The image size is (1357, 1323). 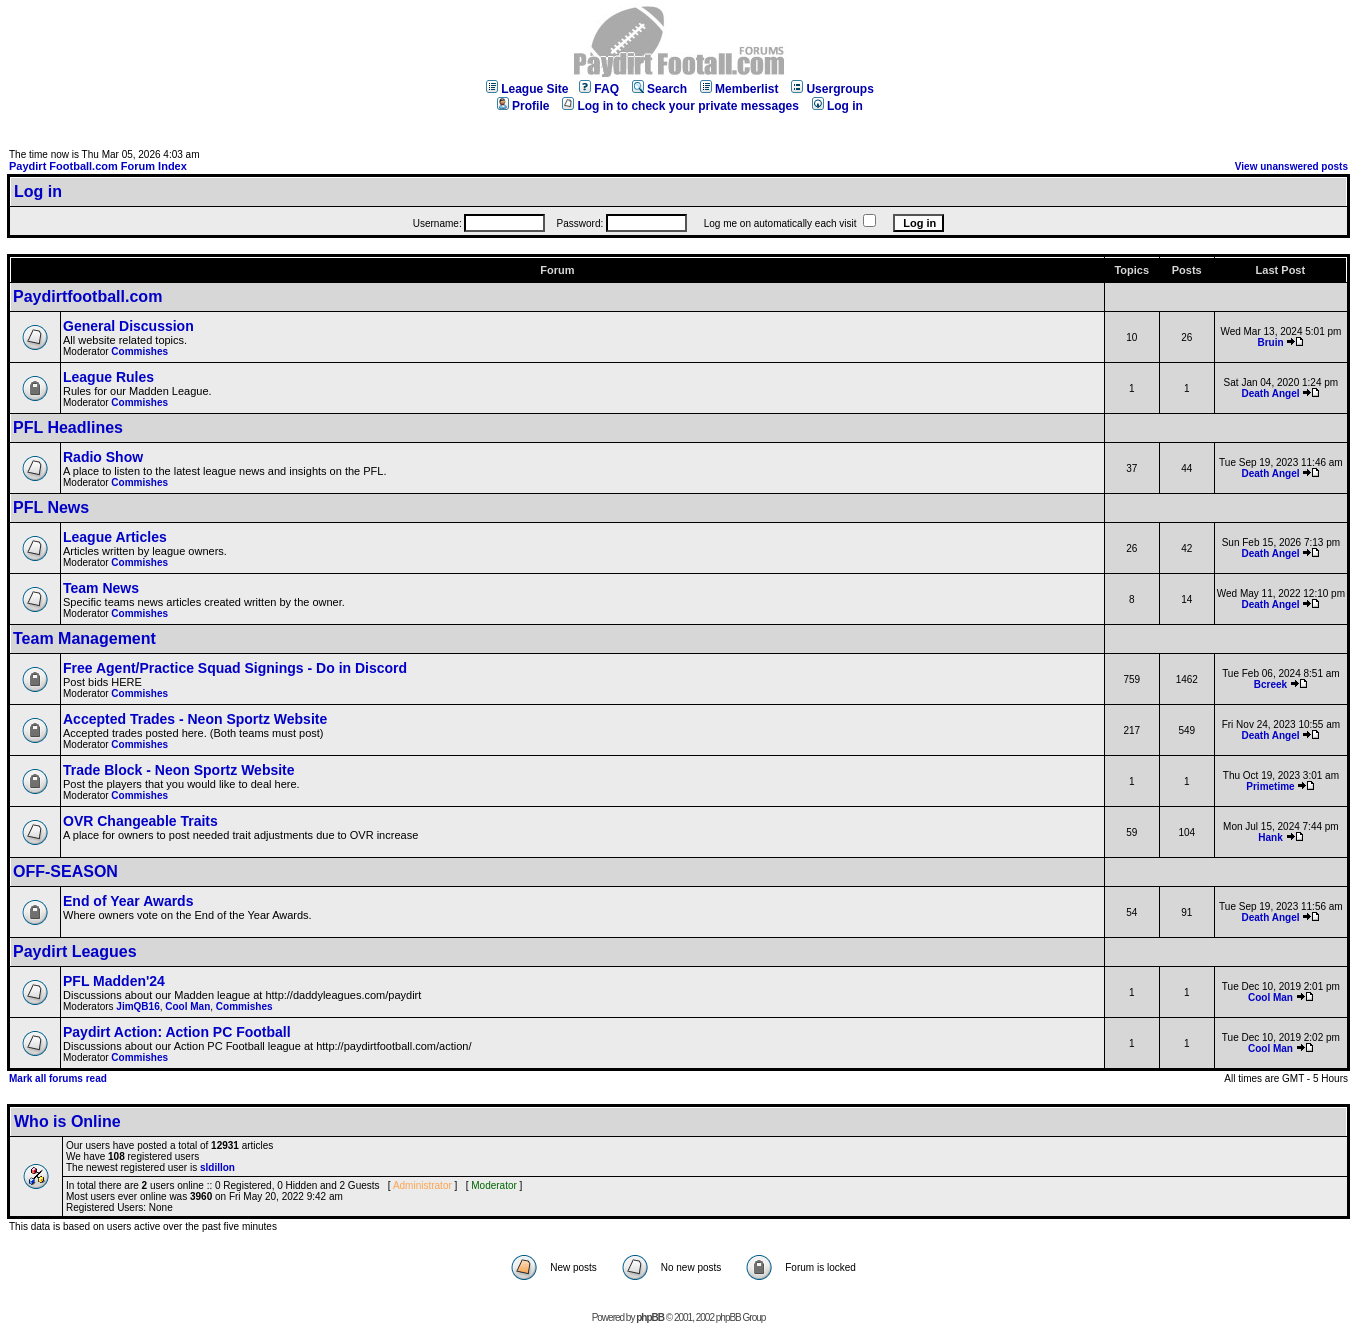 I want to click on Primetime, so click(x=1270, y=786).